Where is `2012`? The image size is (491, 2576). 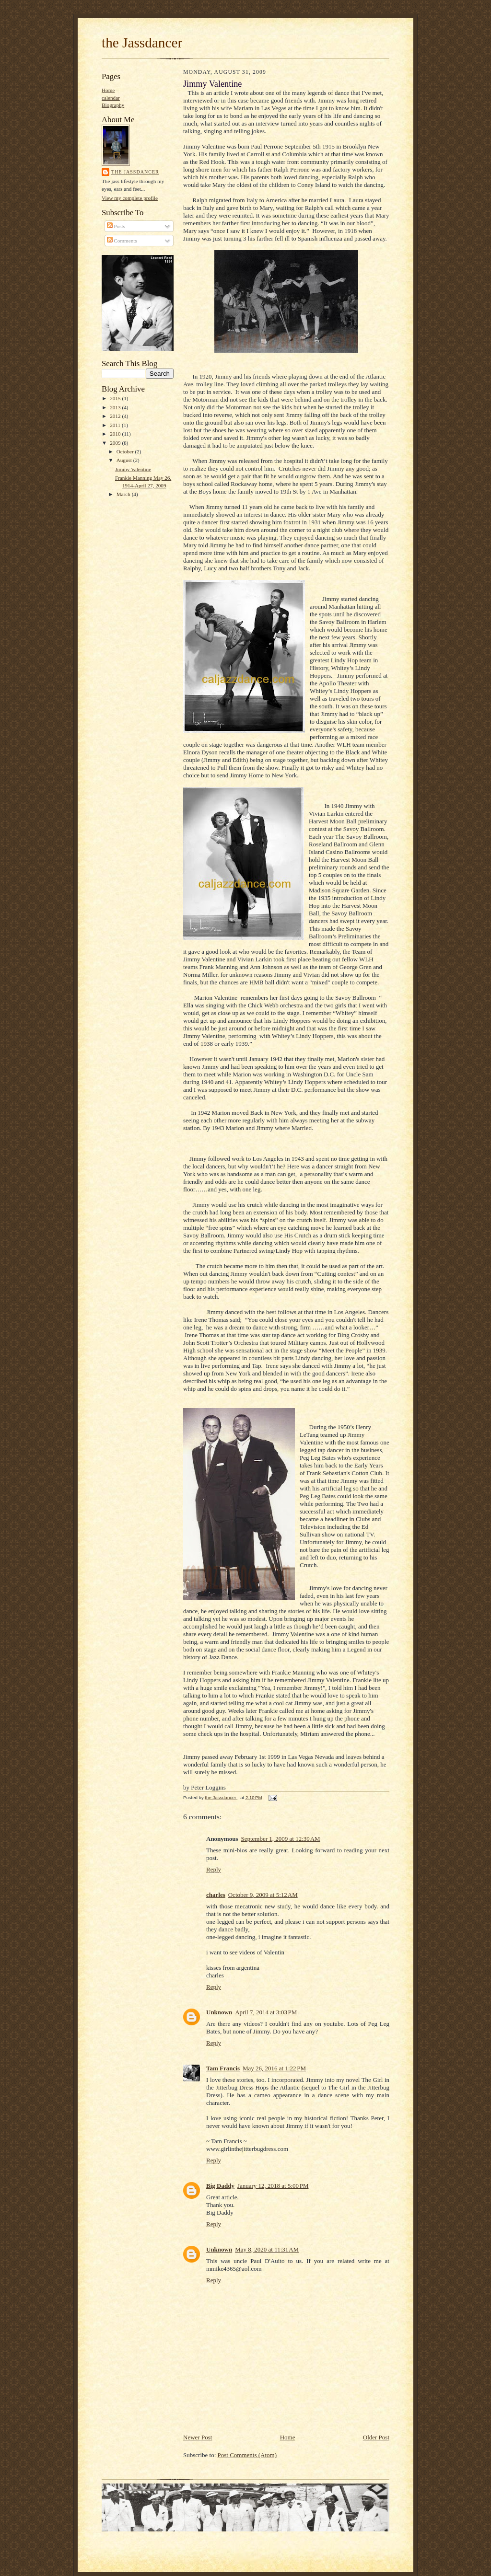 2012 is located at coordinates (116, 416).